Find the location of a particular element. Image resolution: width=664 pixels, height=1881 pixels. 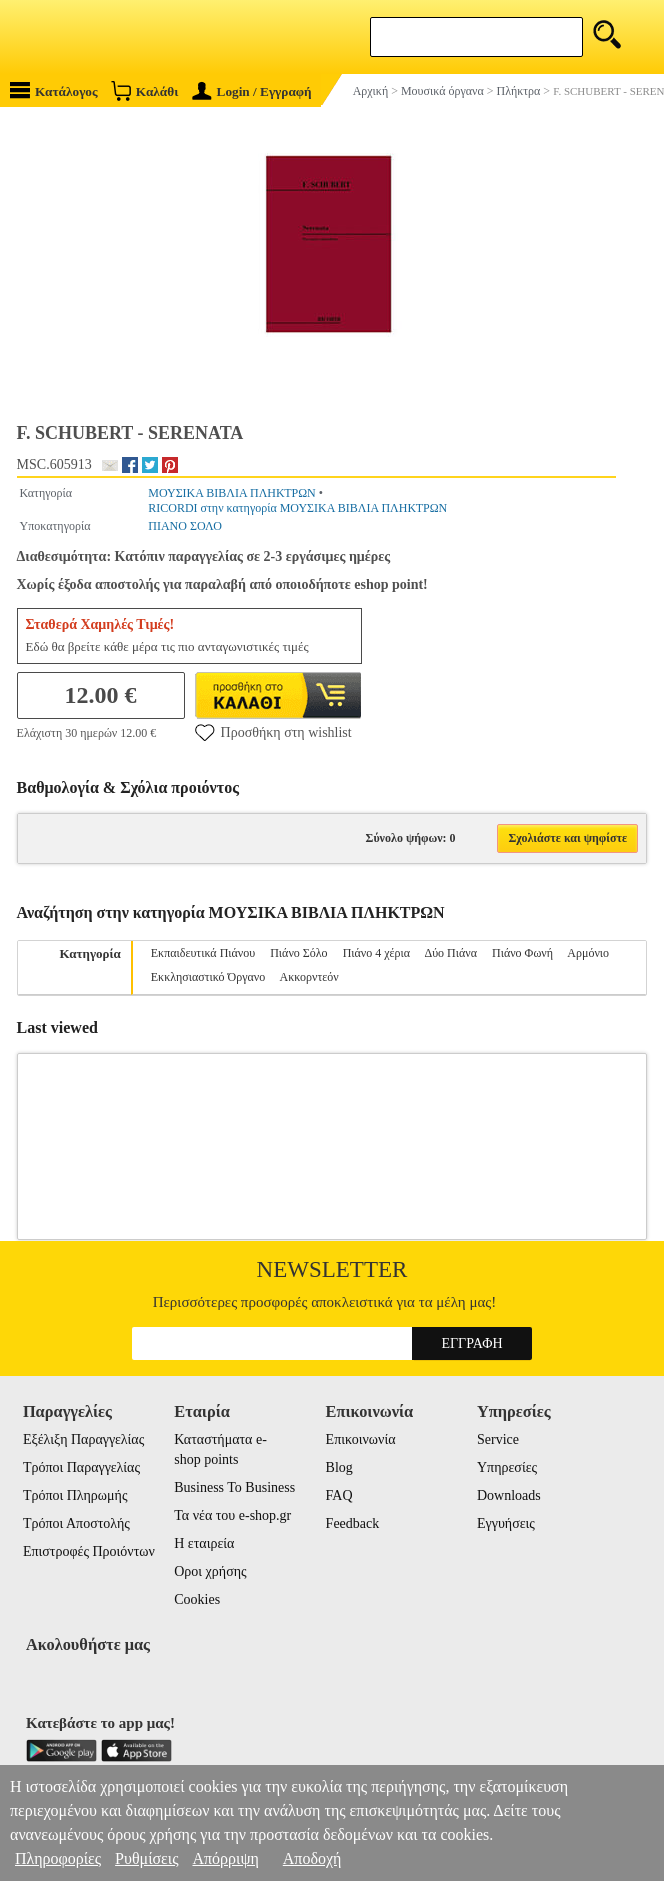

Απόρριψη is located at coordinates (225, 1858).